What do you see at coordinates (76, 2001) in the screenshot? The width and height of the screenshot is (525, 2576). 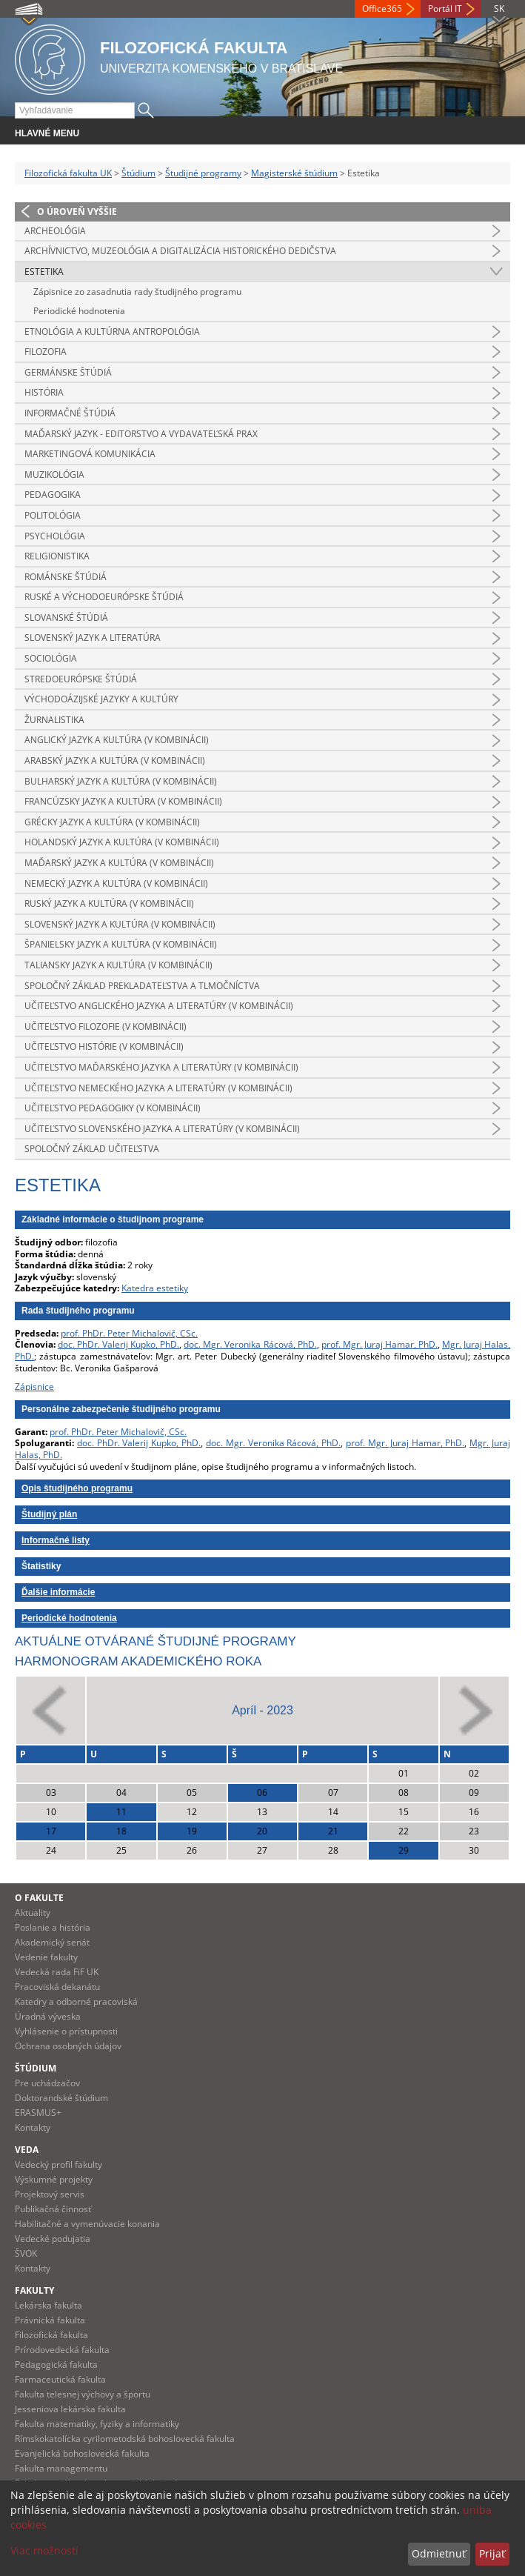 I see `Katedry a odborné pracoviská` at bounding box center [76, 2001].